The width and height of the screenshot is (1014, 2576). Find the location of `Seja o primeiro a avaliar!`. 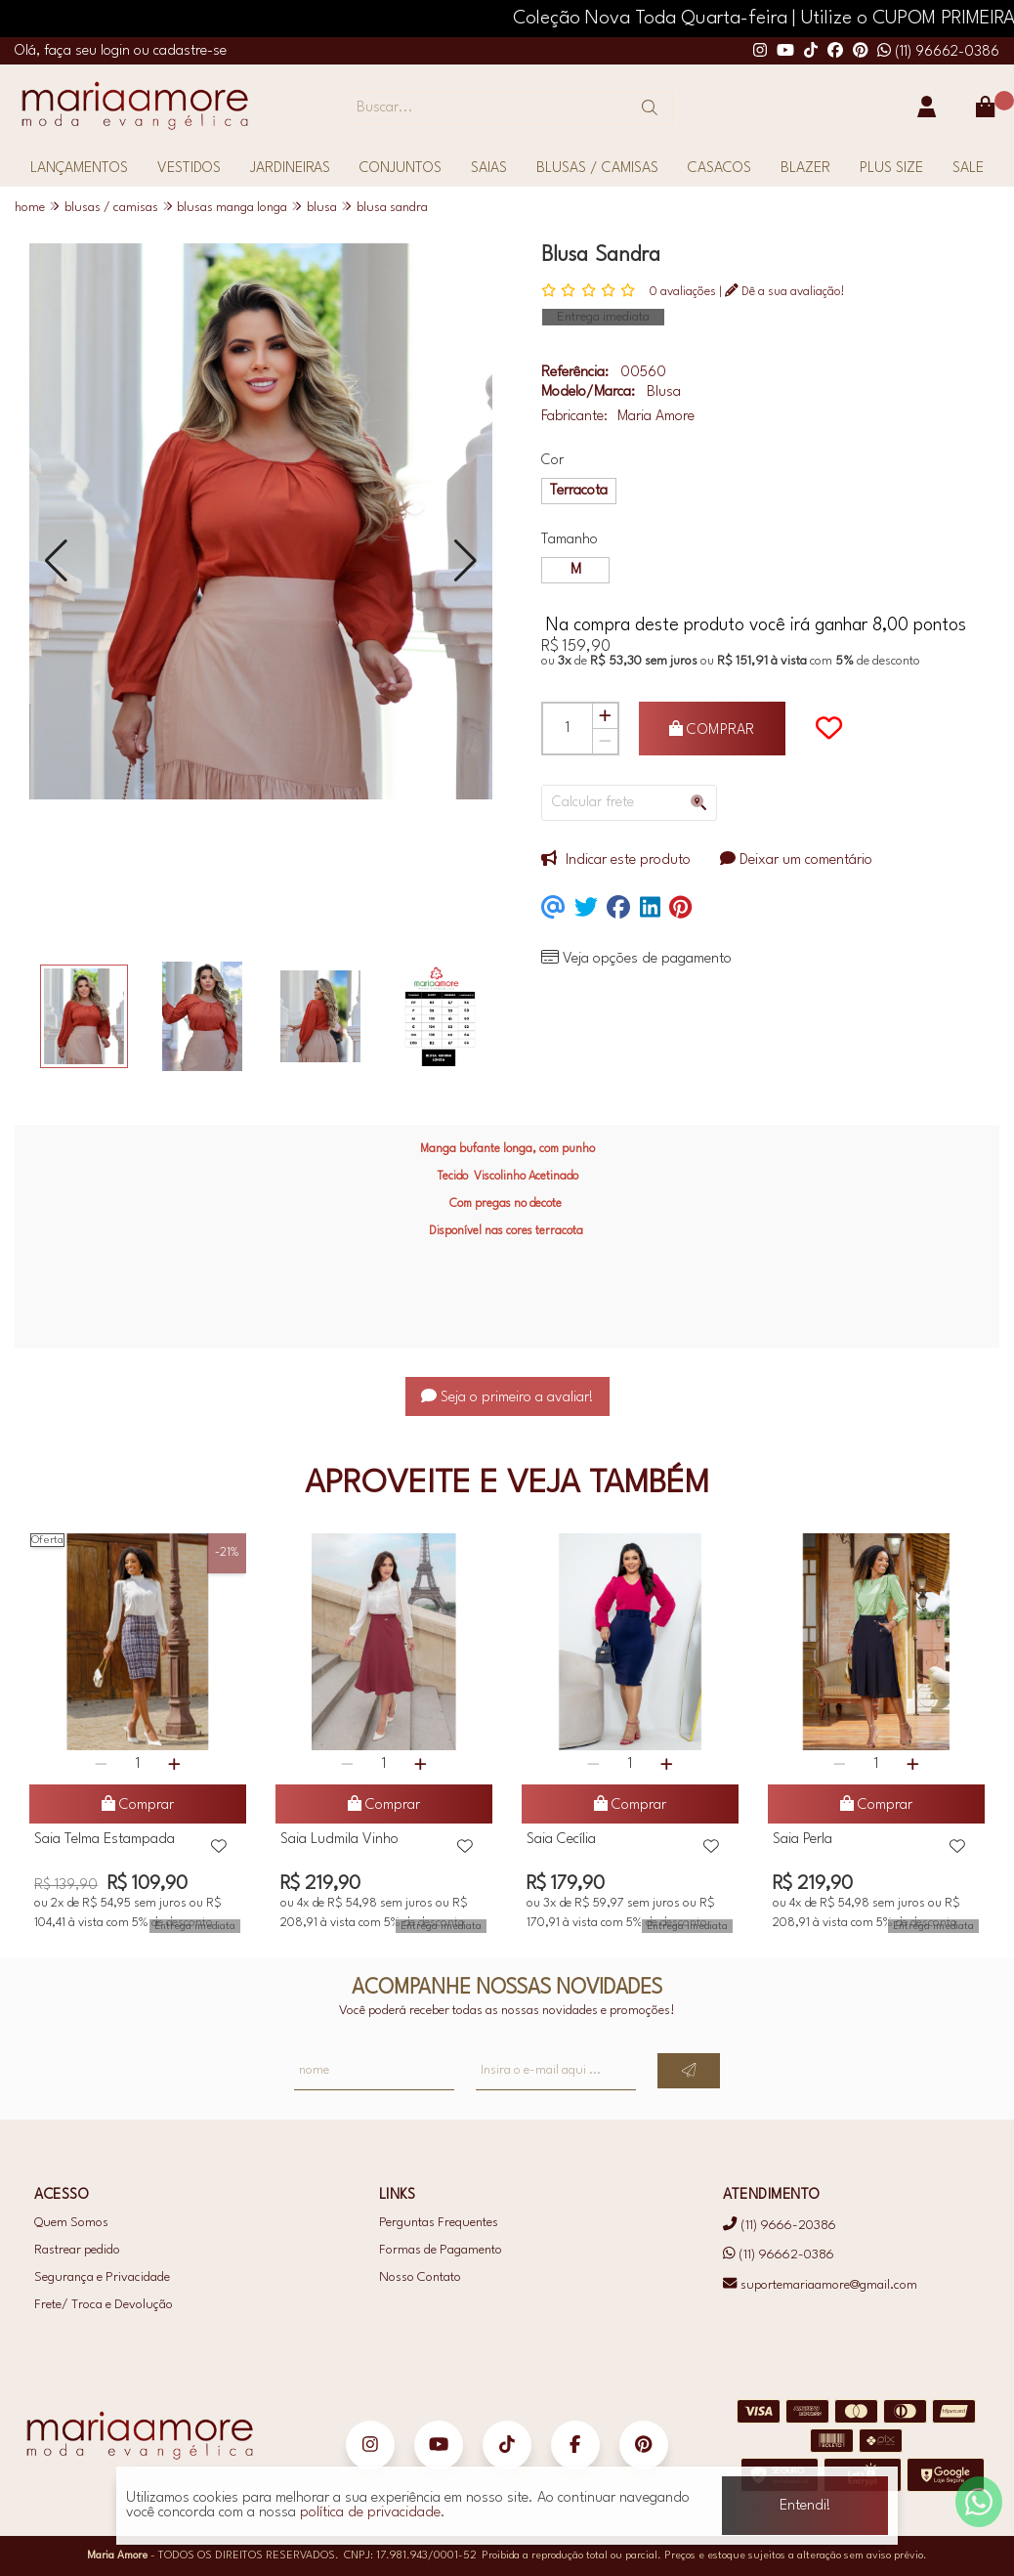

Seja o primeiro a avaliar! is located at coordinates (507, 1398).